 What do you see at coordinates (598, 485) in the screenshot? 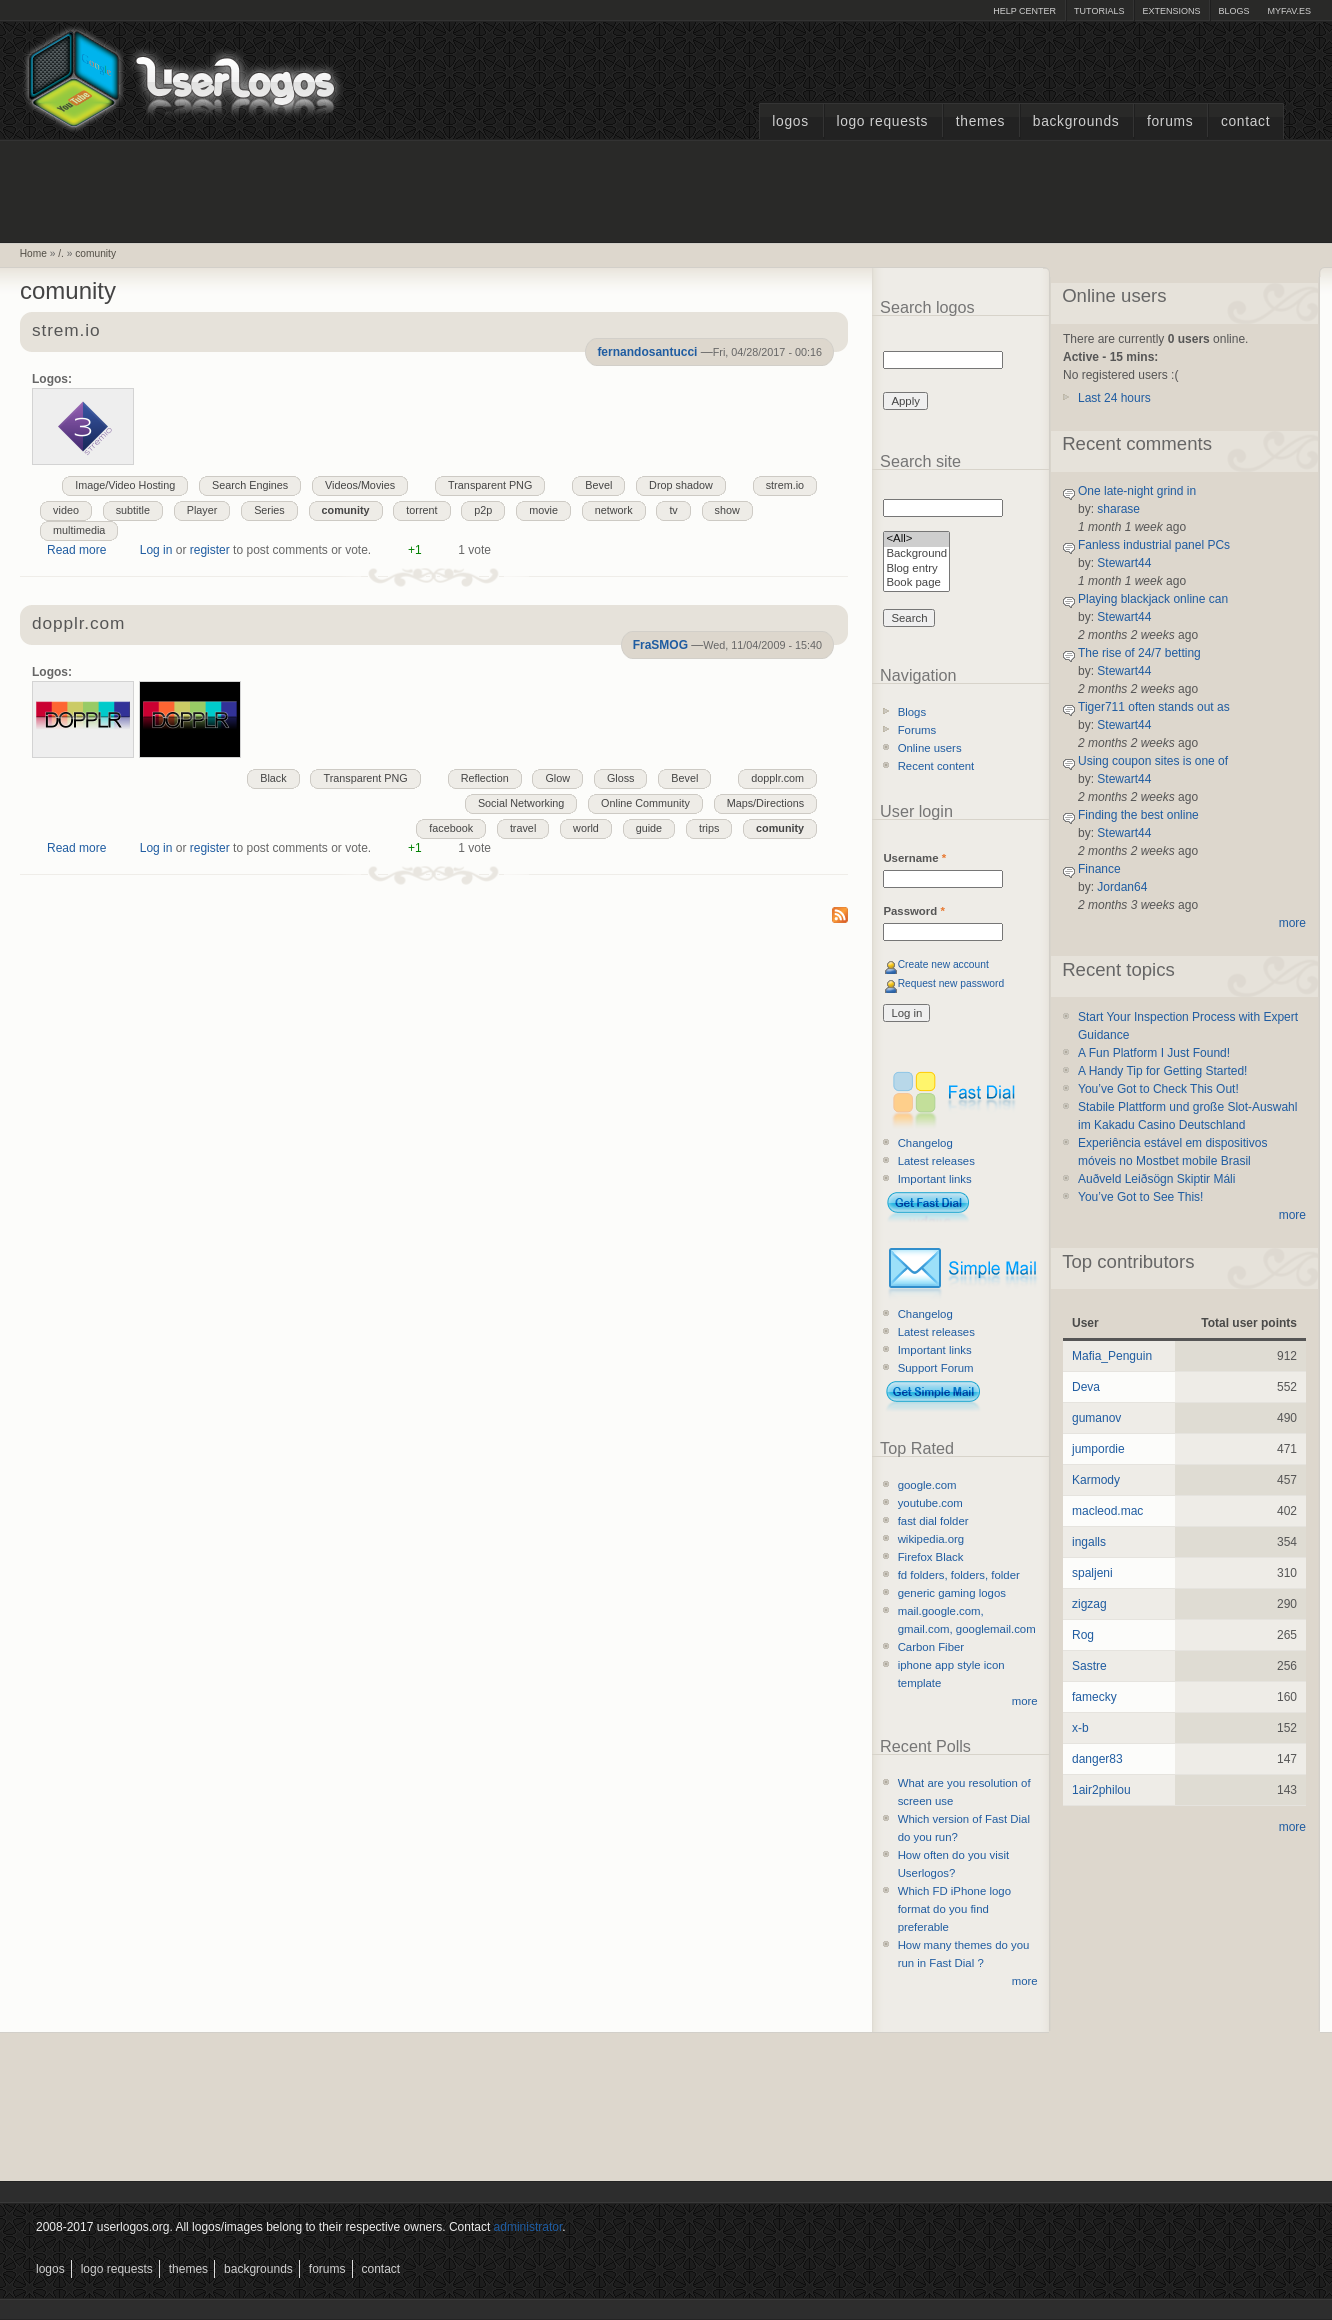
I see `Bevel` at bounding box center [598, 485].